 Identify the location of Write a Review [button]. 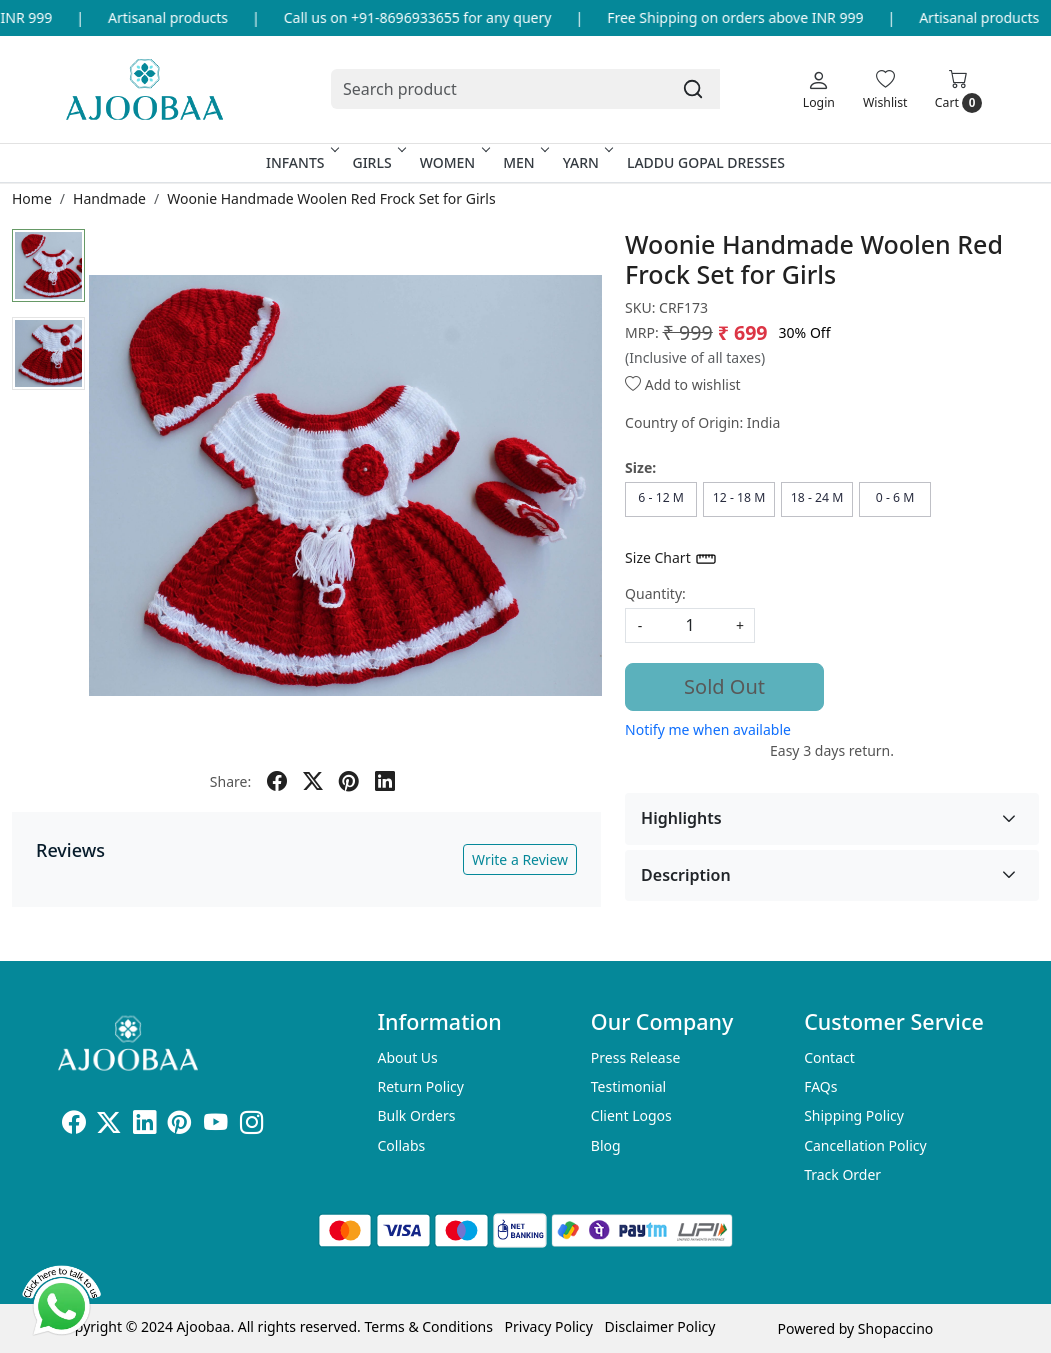
(520, 859).